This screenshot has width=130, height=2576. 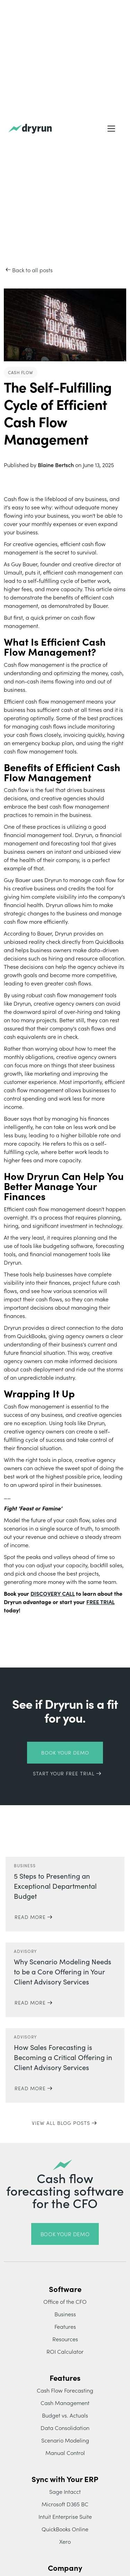 What do you see at coordinates (65, 2301) in the screenshot?
I see `Office of the CFO` at bounding box center [65, 2301].